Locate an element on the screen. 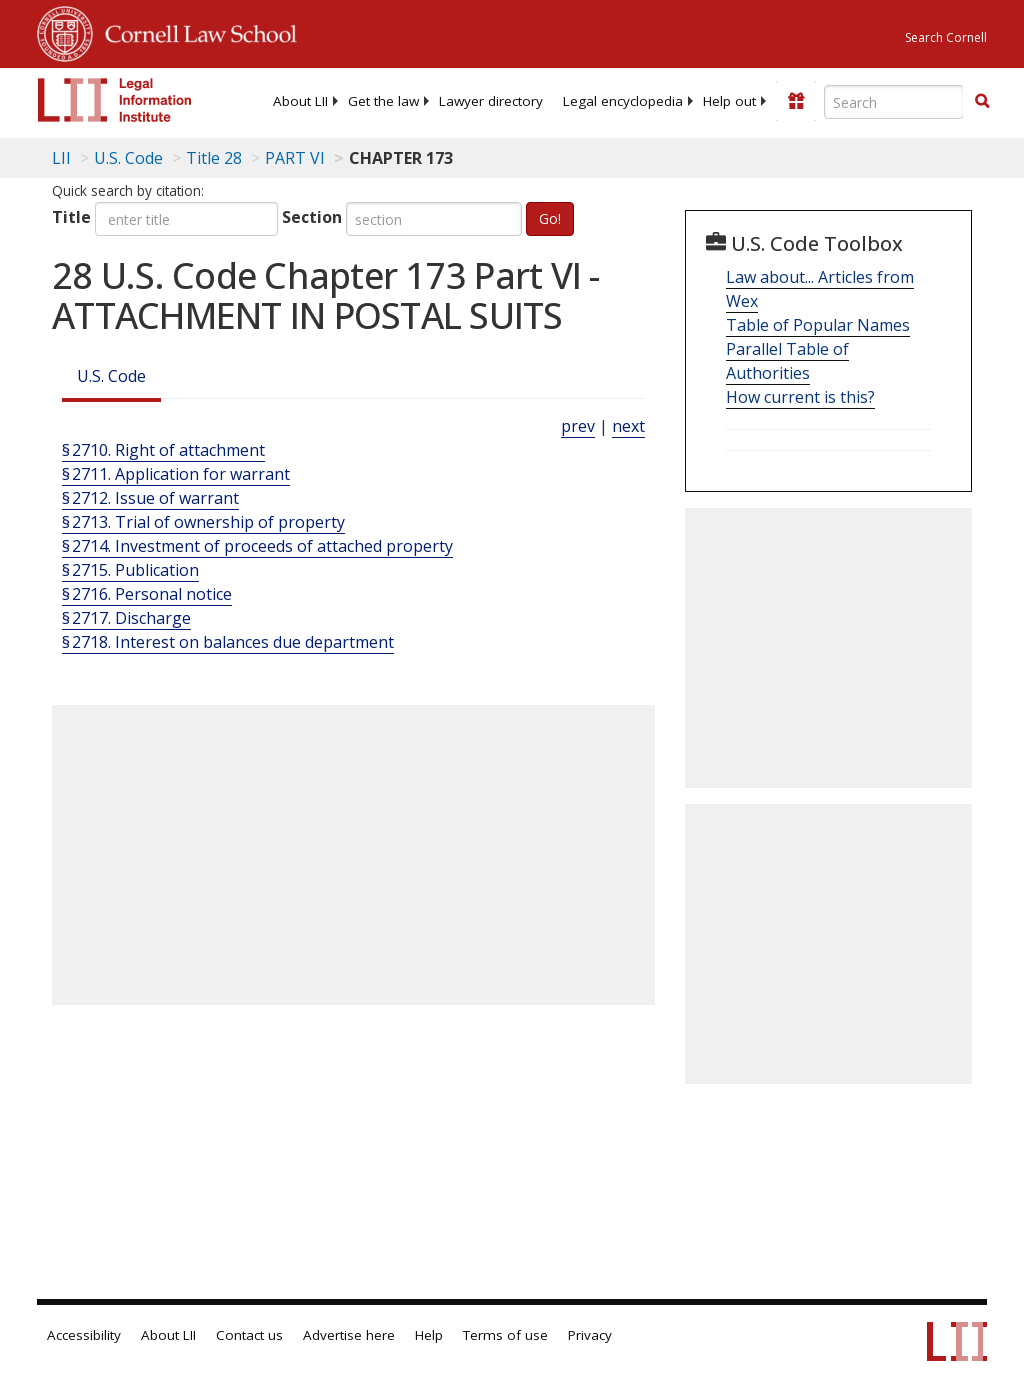 Image resolution: width=1024 pixels, height=1397 pixels. prev is located at coordinates (578, 426).